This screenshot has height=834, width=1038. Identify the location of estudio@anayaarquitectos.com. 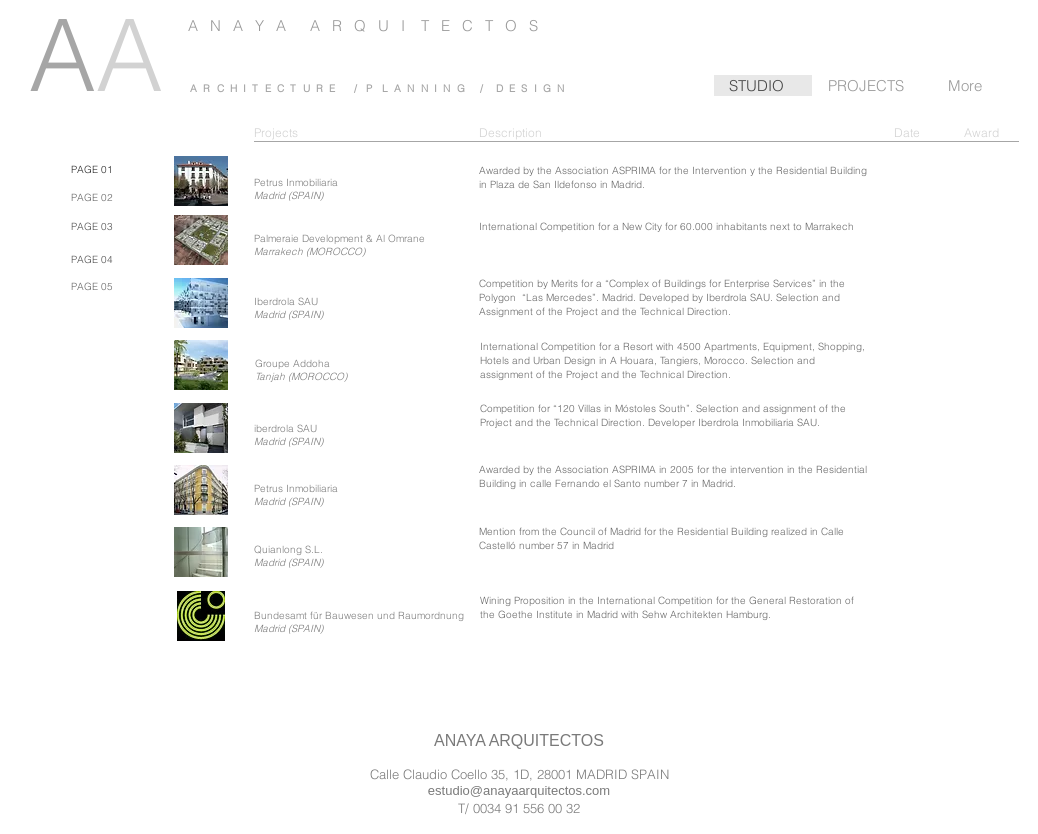
(519, 790).